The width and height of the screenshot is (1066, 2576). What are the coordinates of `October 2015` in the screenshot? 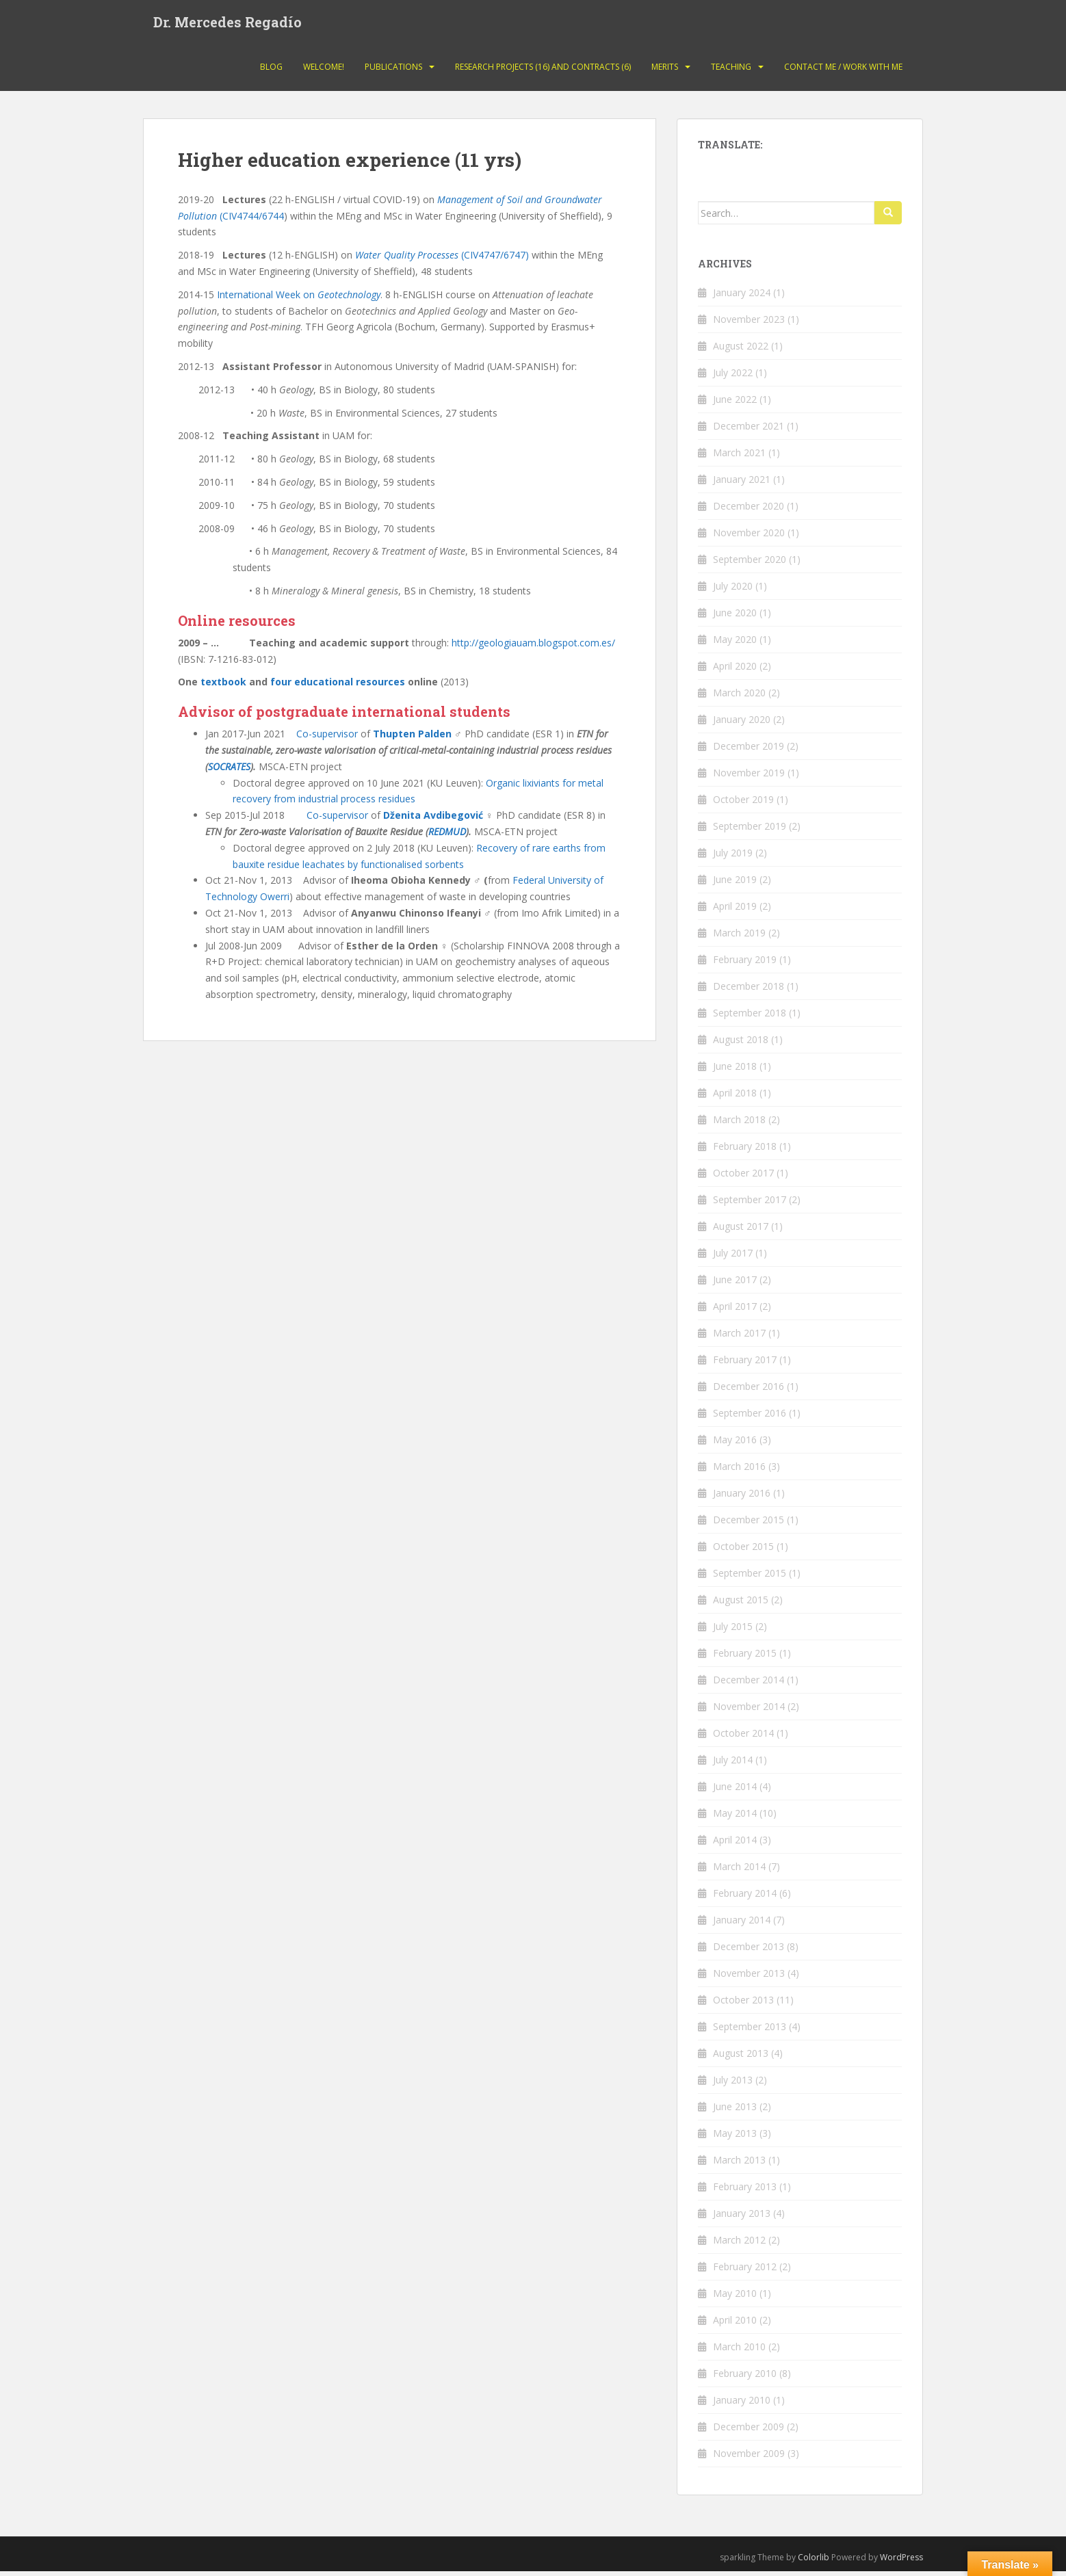 It's located at (743, 1551).